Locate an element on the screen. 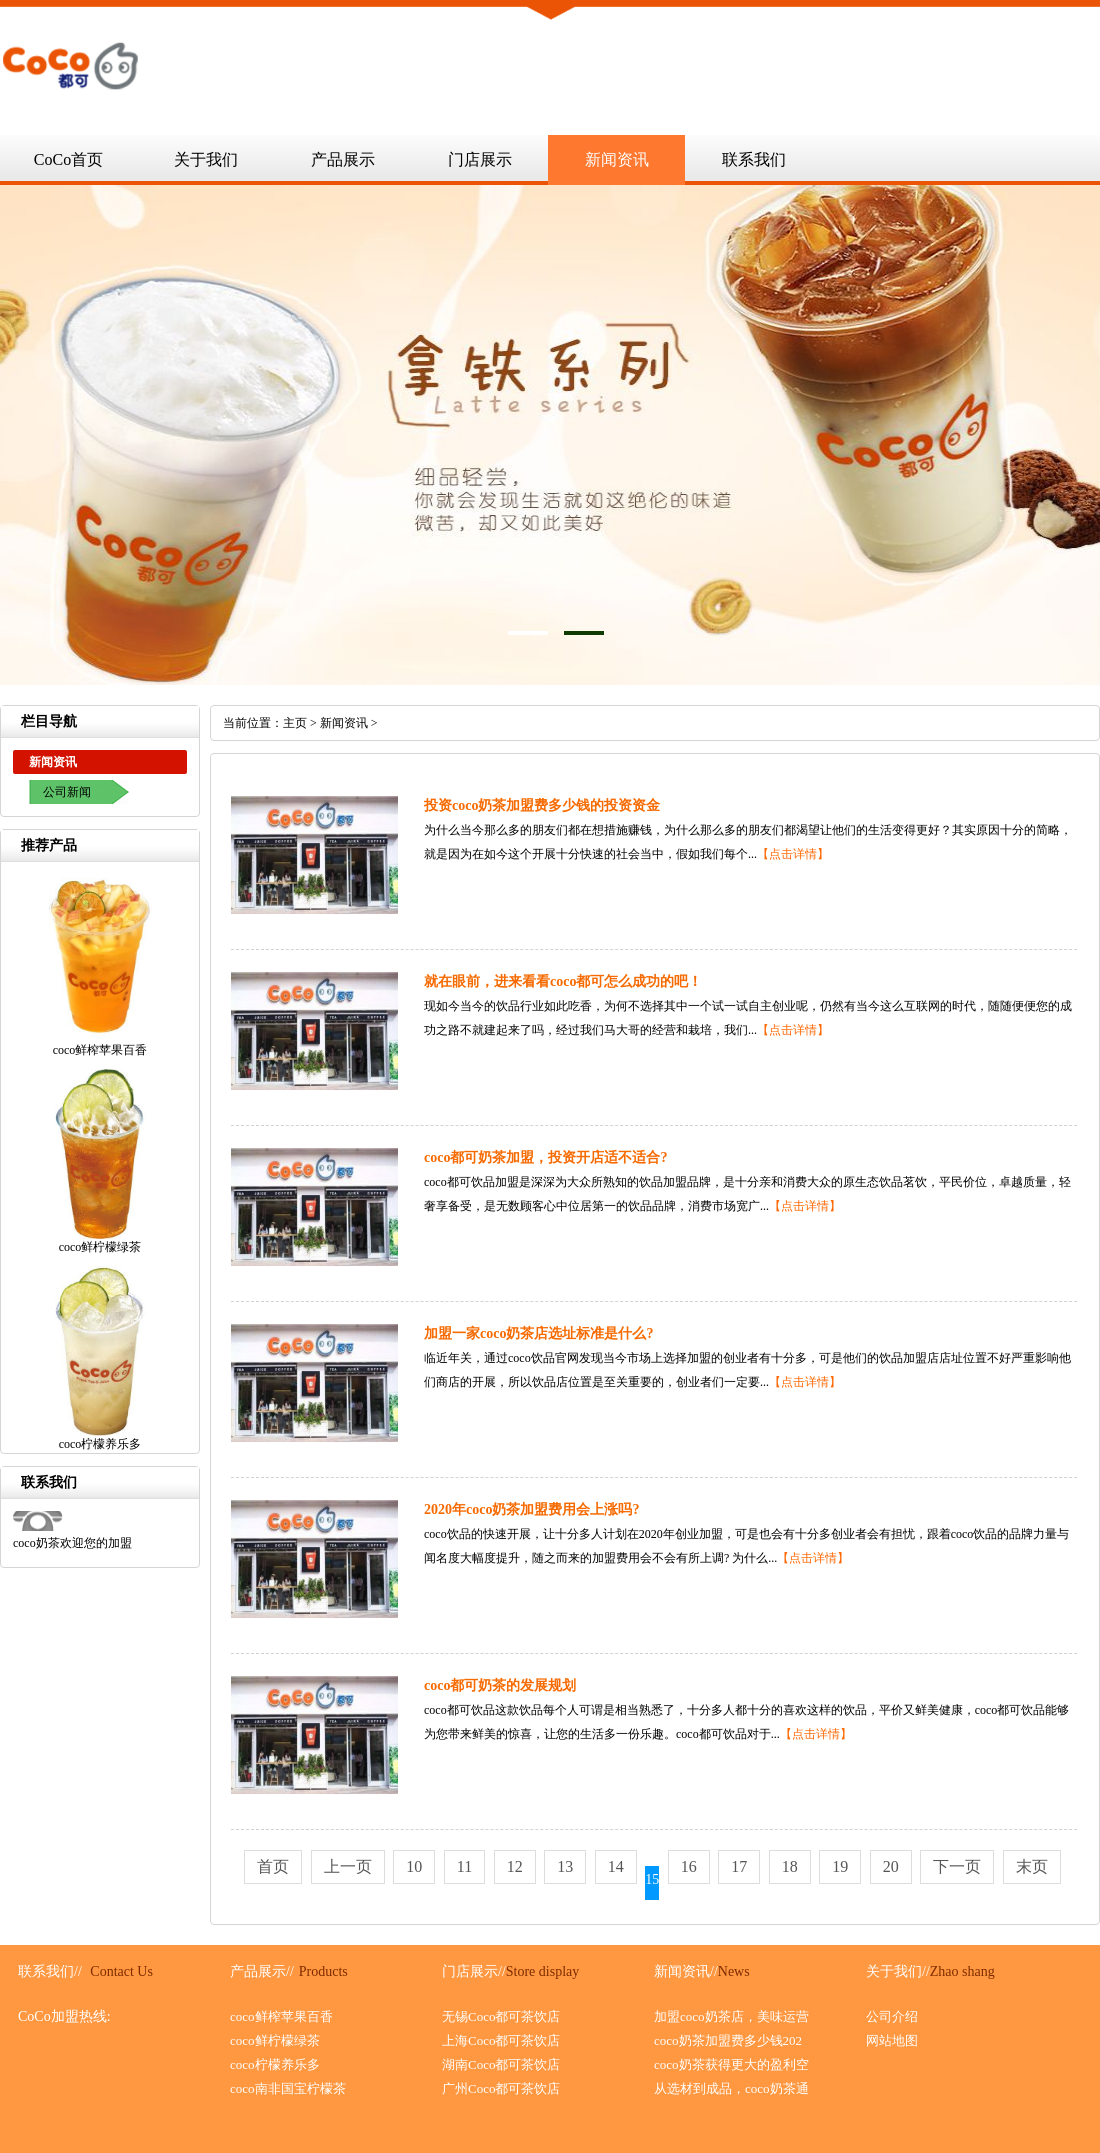 The height and width of the screenshot is (2153, 1100). coco鲜榨苹果百香 is located at coordinates (281, 2016).